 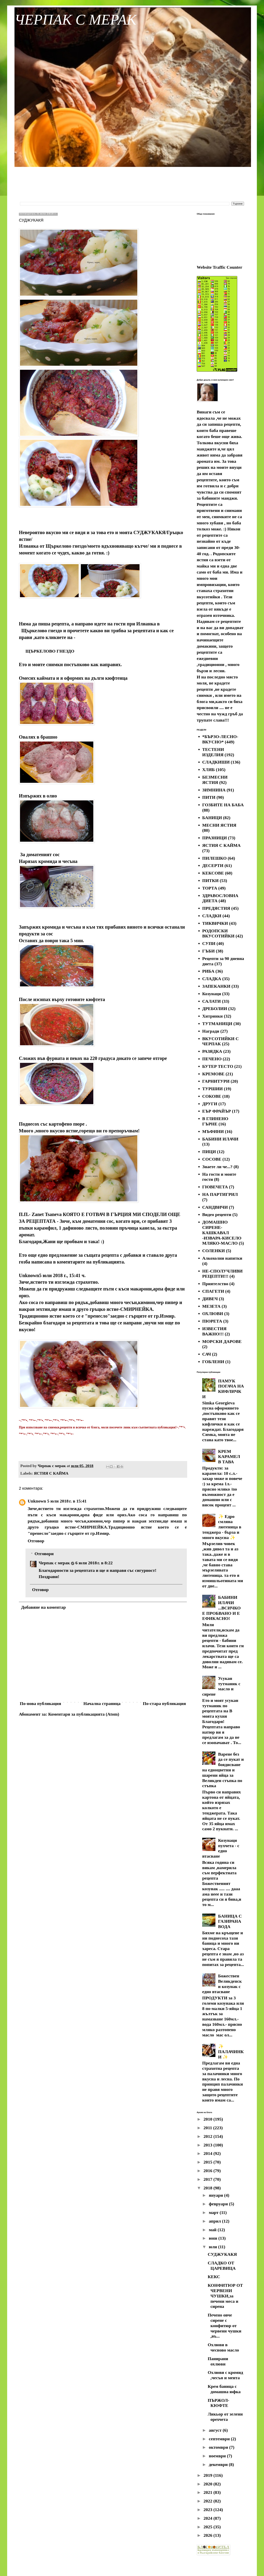 I want to click on ТУТМАНИЦИ, so click(x=217, y=1023).